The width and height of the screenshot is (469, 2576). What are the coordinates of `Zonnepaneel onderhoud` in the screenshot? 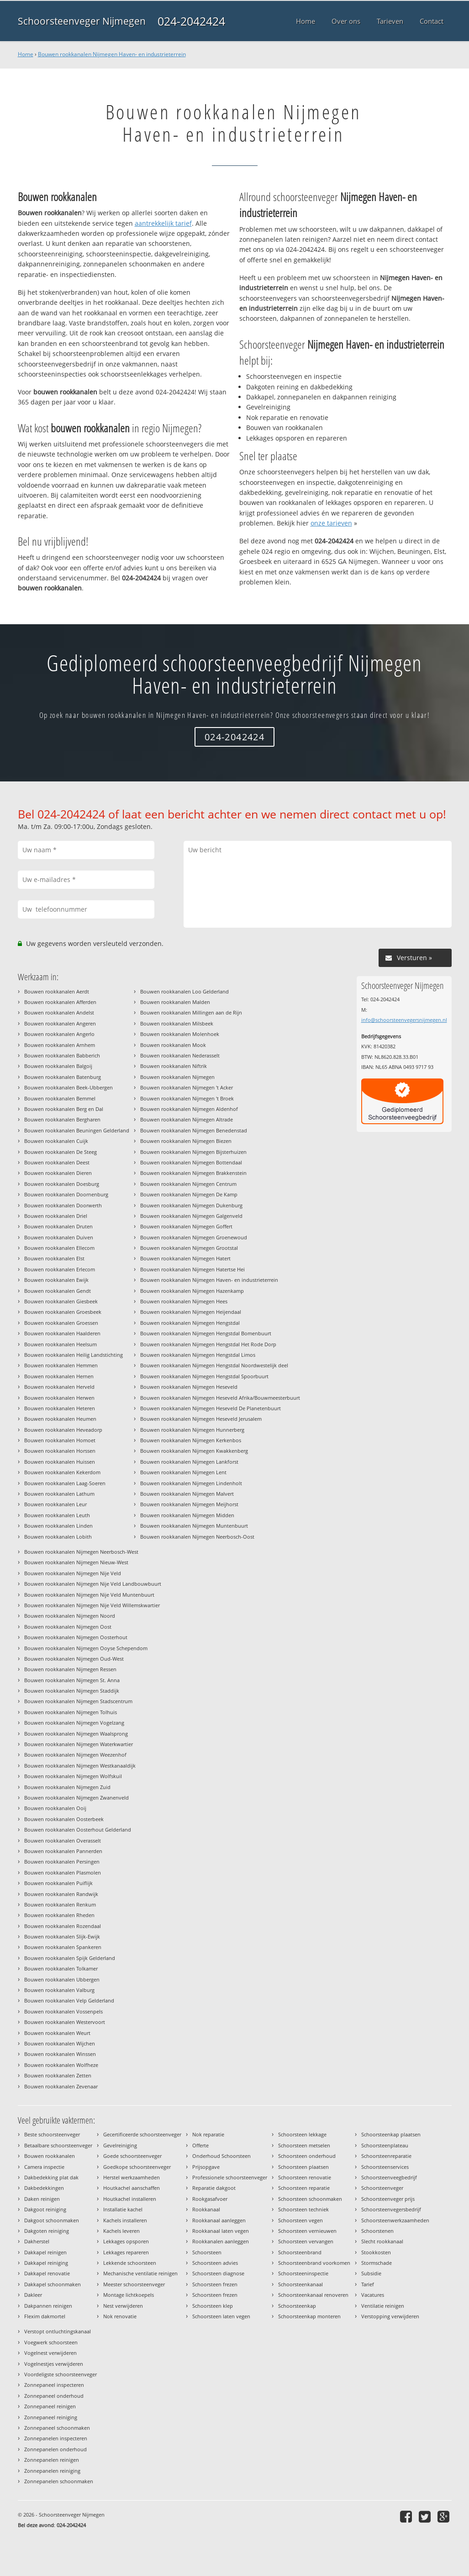 It's located at (54, 2395).